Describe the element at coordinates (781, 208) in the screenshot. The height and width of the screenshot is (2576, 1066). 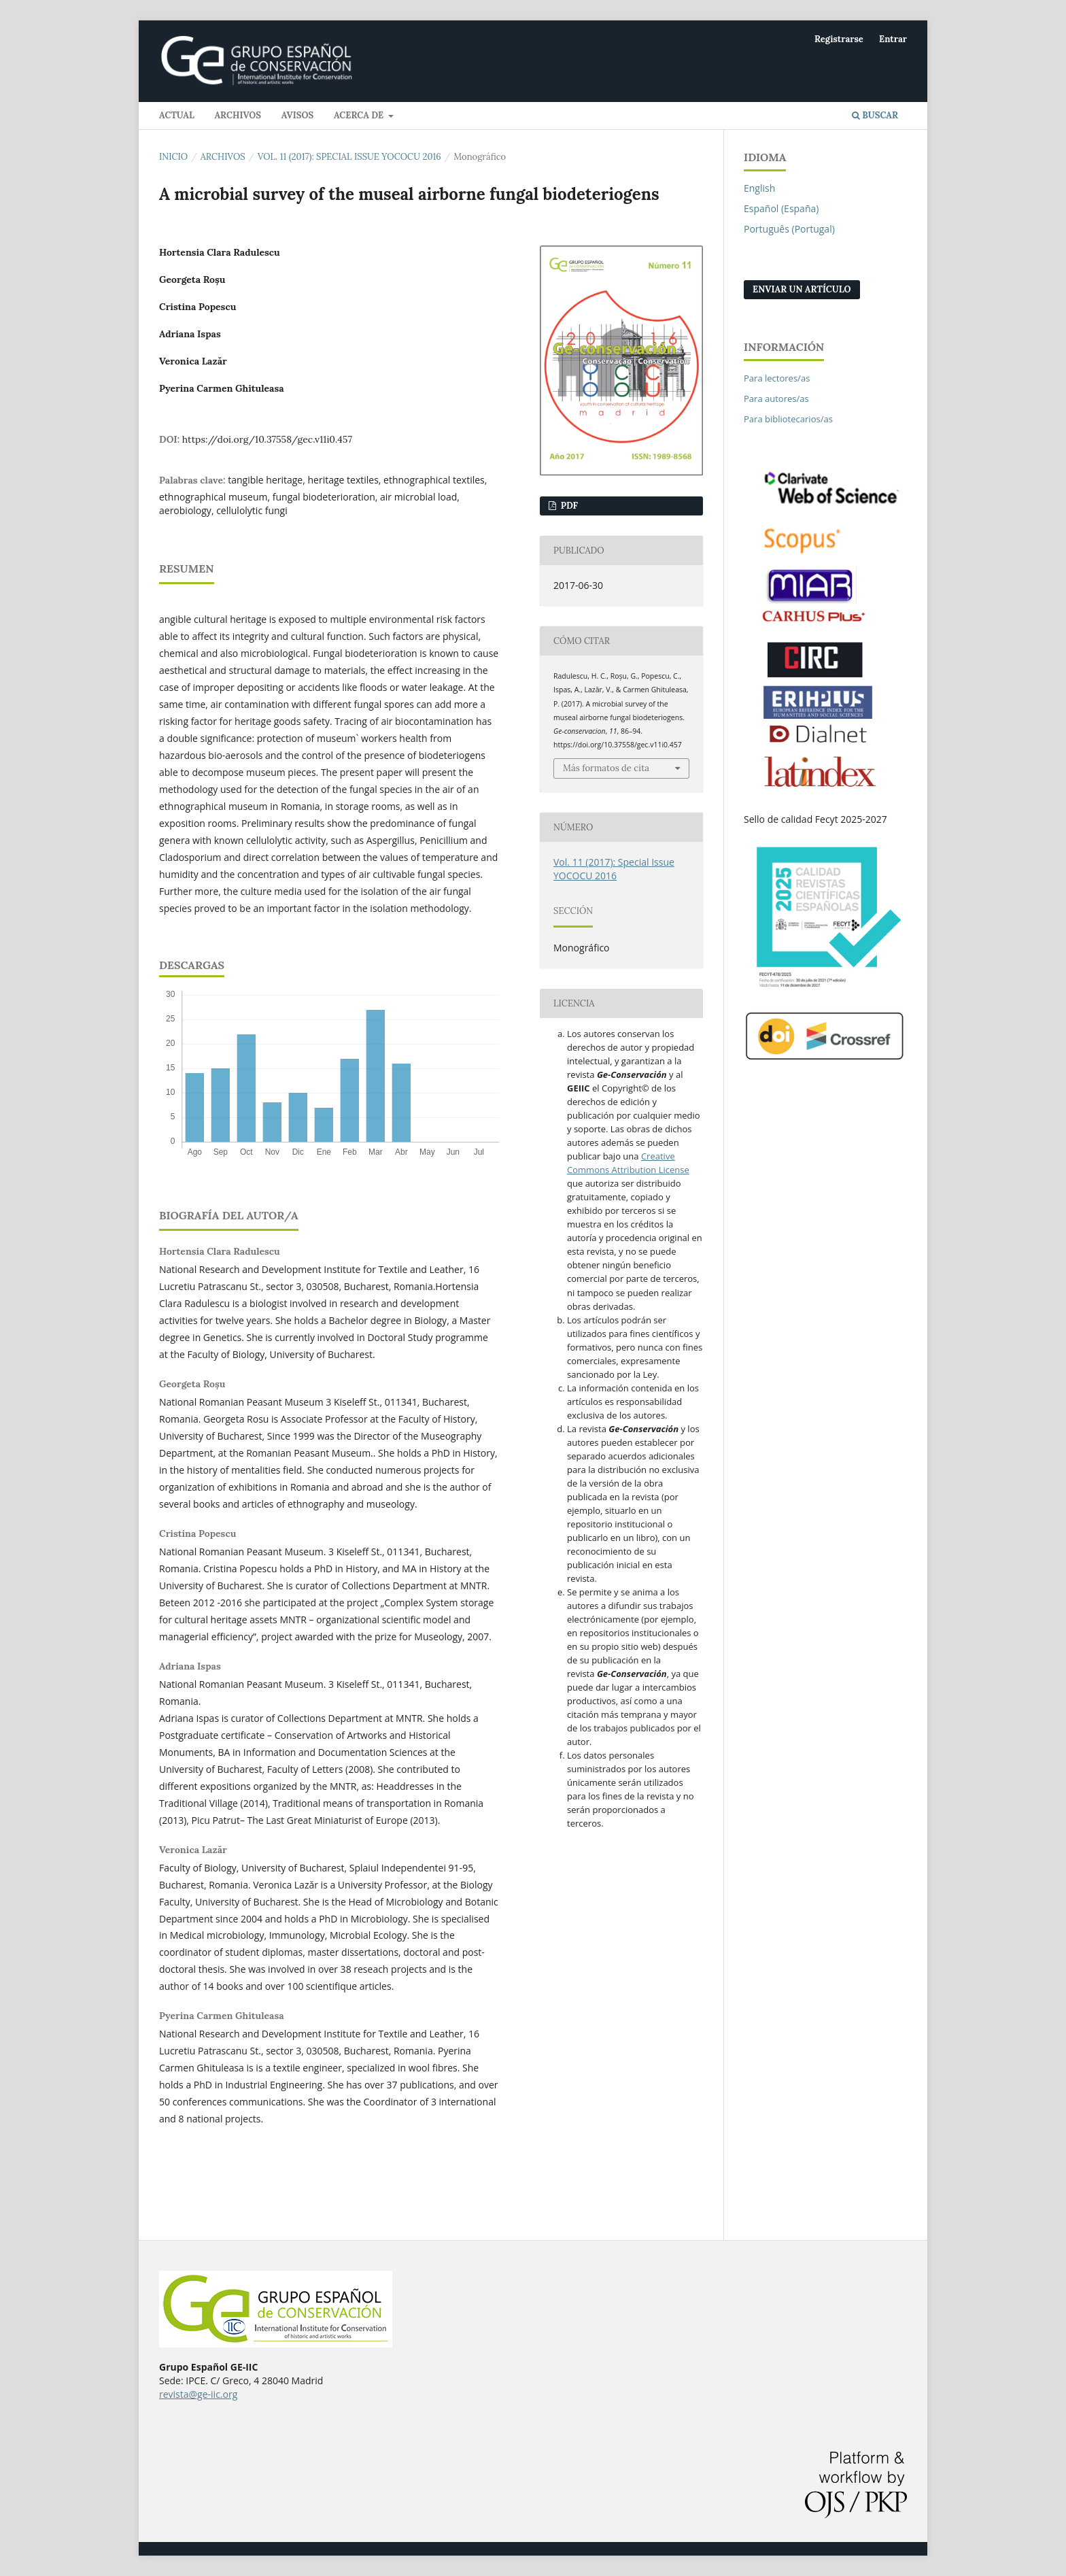
I see `Español (España)` at that location.